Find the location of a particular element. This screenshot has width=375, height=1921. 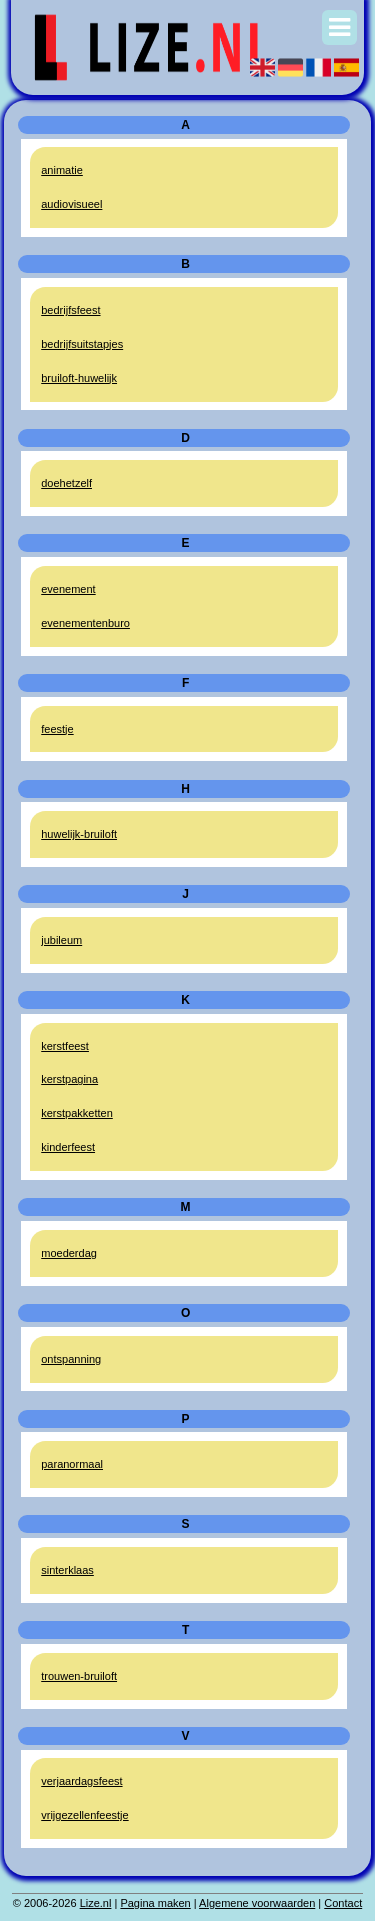

evenement is located at coordinates (68, 589).